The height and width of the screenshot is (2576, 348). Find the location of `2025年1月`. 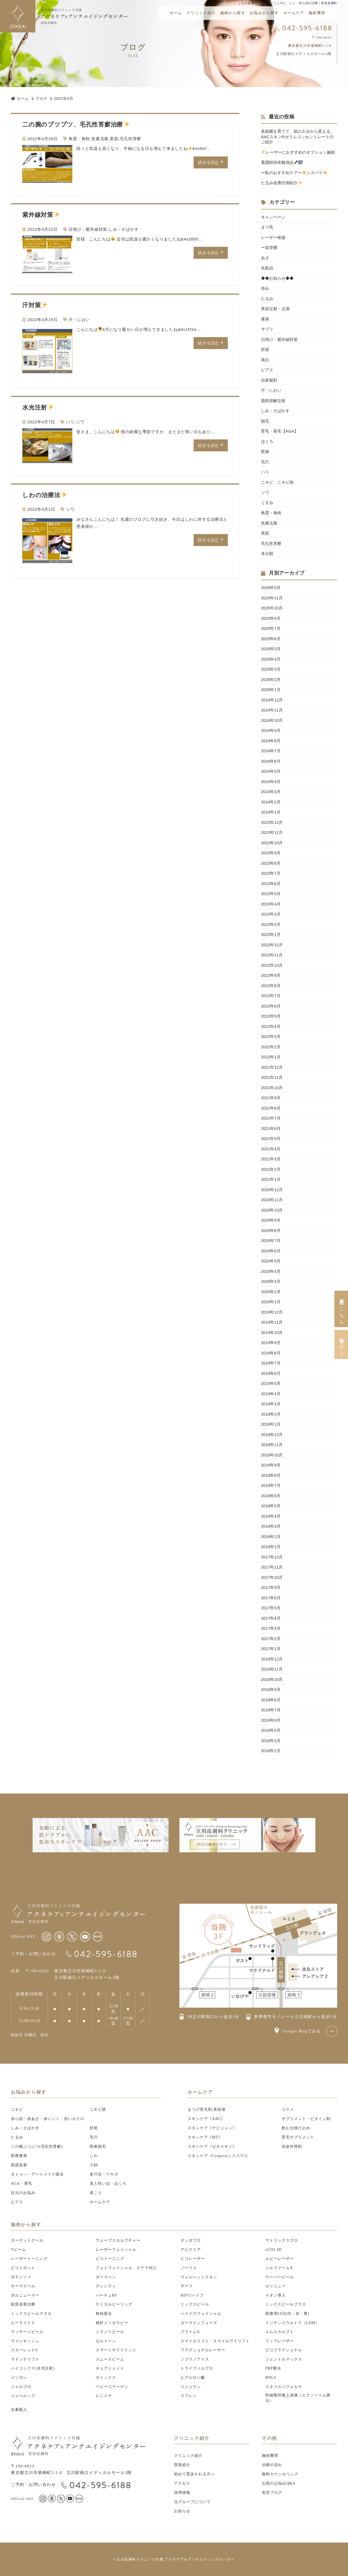

2025年1月 is located at coordinates (271, 689).